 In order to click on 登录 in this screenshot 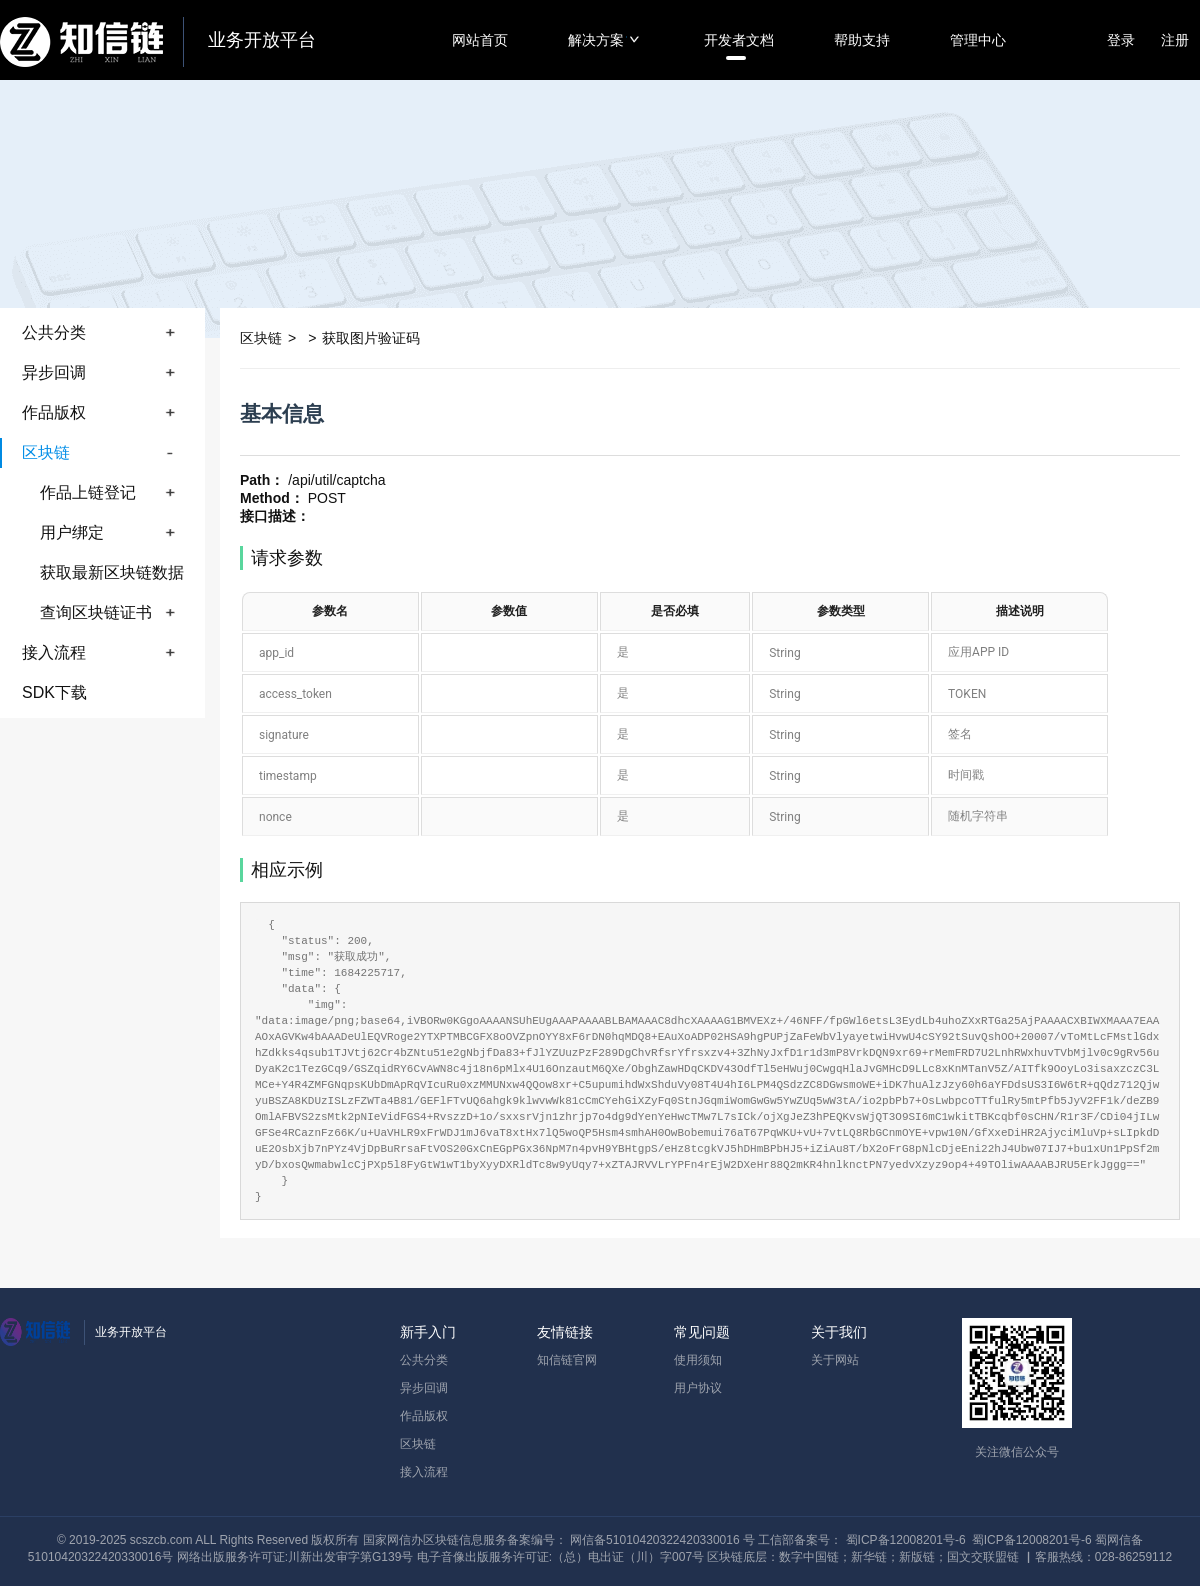, I will do `click(1121, 40)`.